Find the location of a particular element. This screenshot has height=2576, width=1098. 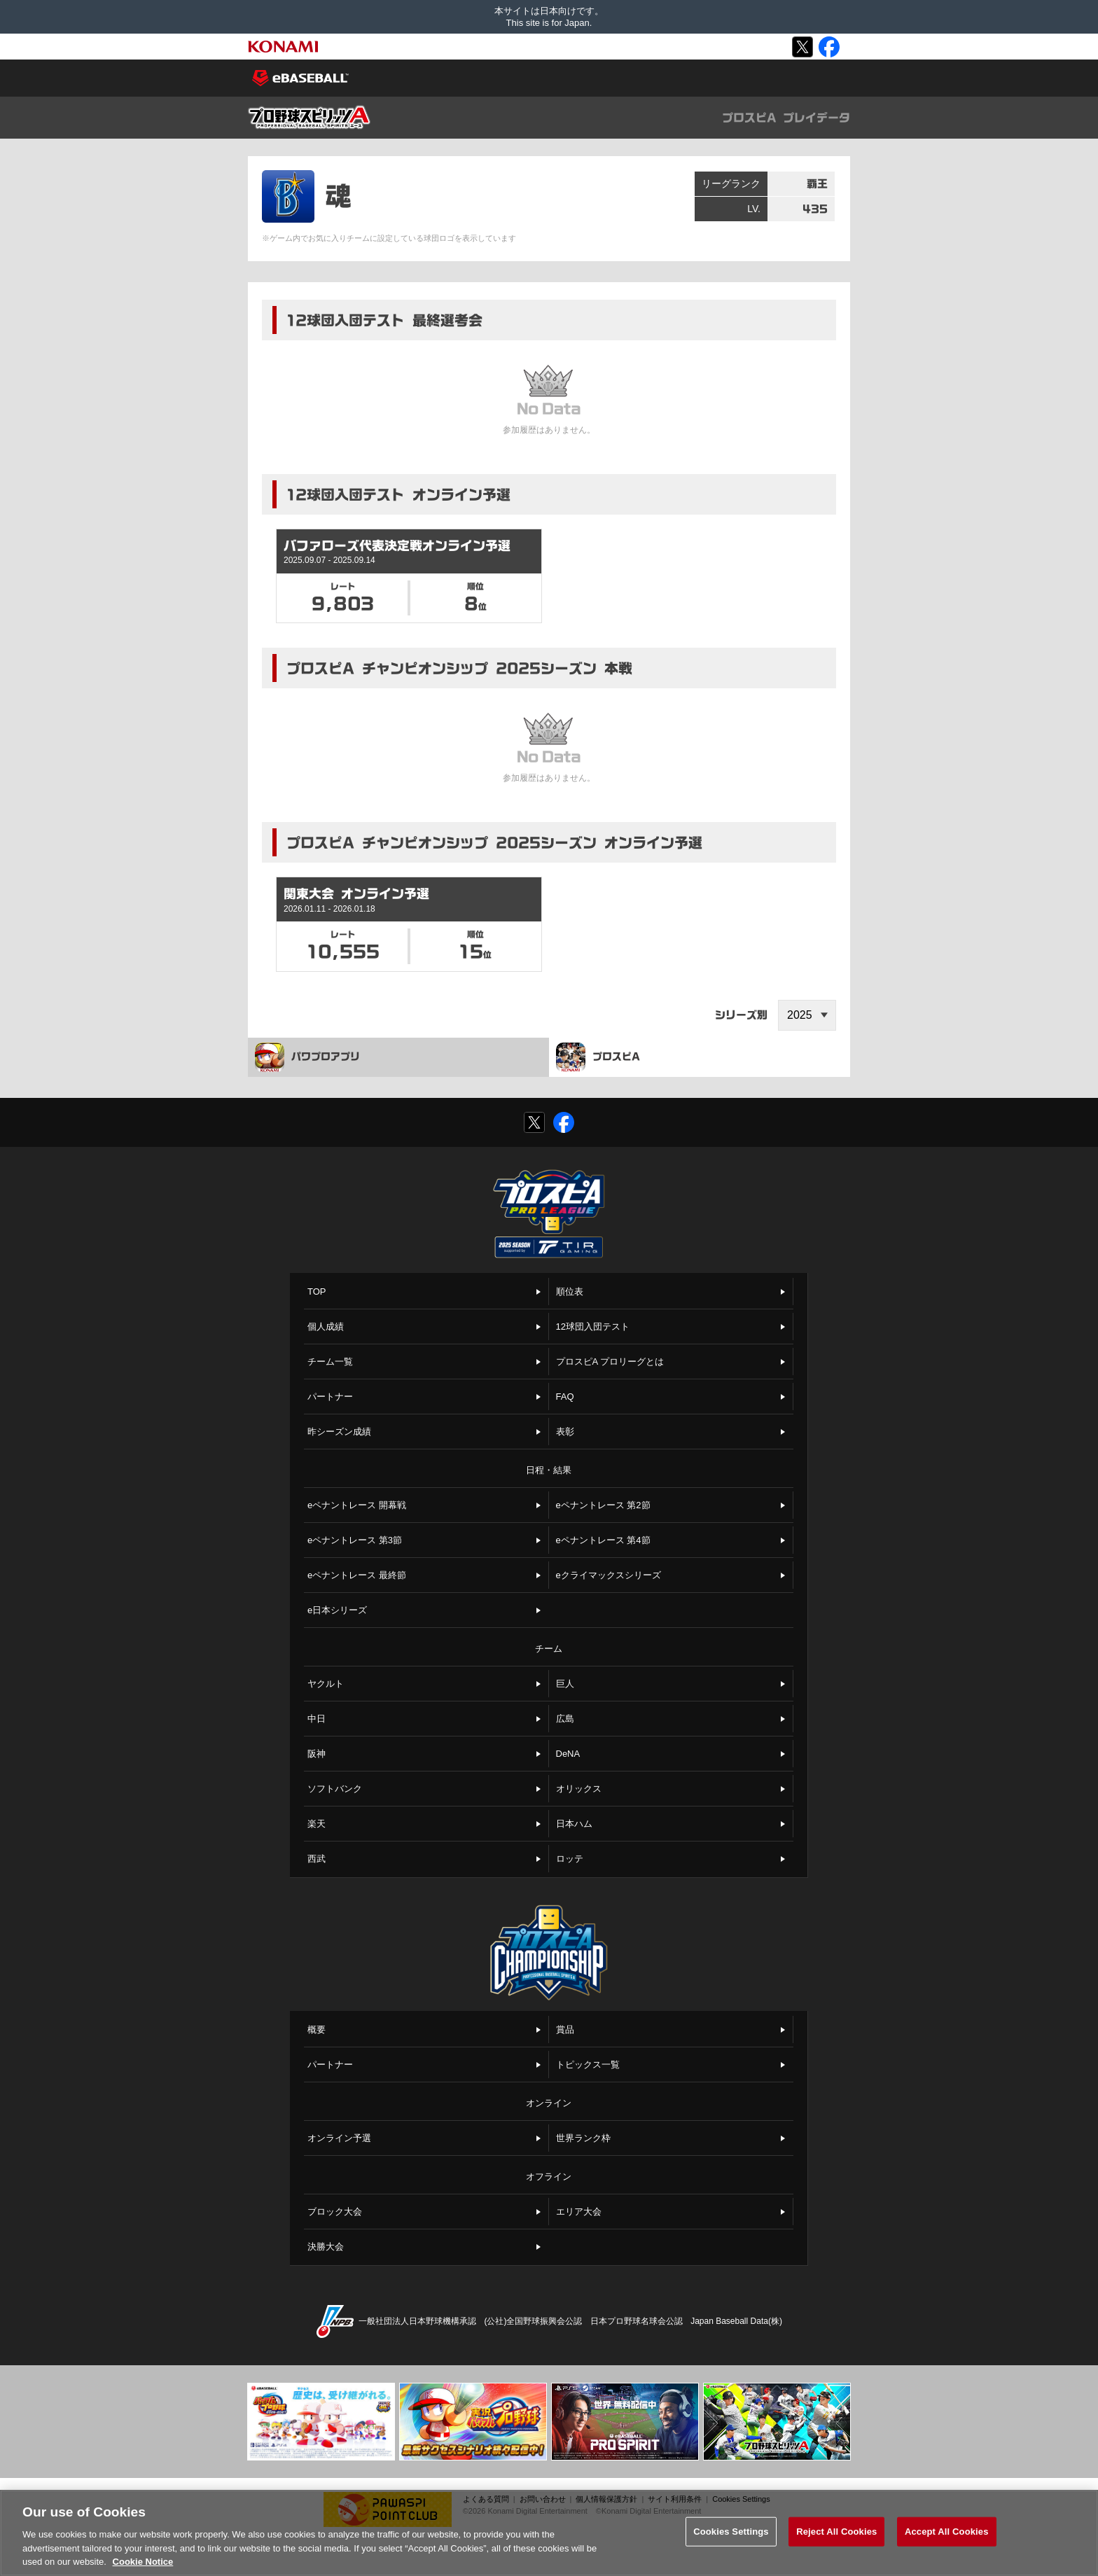

中日 is located at coordinates (316, 1718).